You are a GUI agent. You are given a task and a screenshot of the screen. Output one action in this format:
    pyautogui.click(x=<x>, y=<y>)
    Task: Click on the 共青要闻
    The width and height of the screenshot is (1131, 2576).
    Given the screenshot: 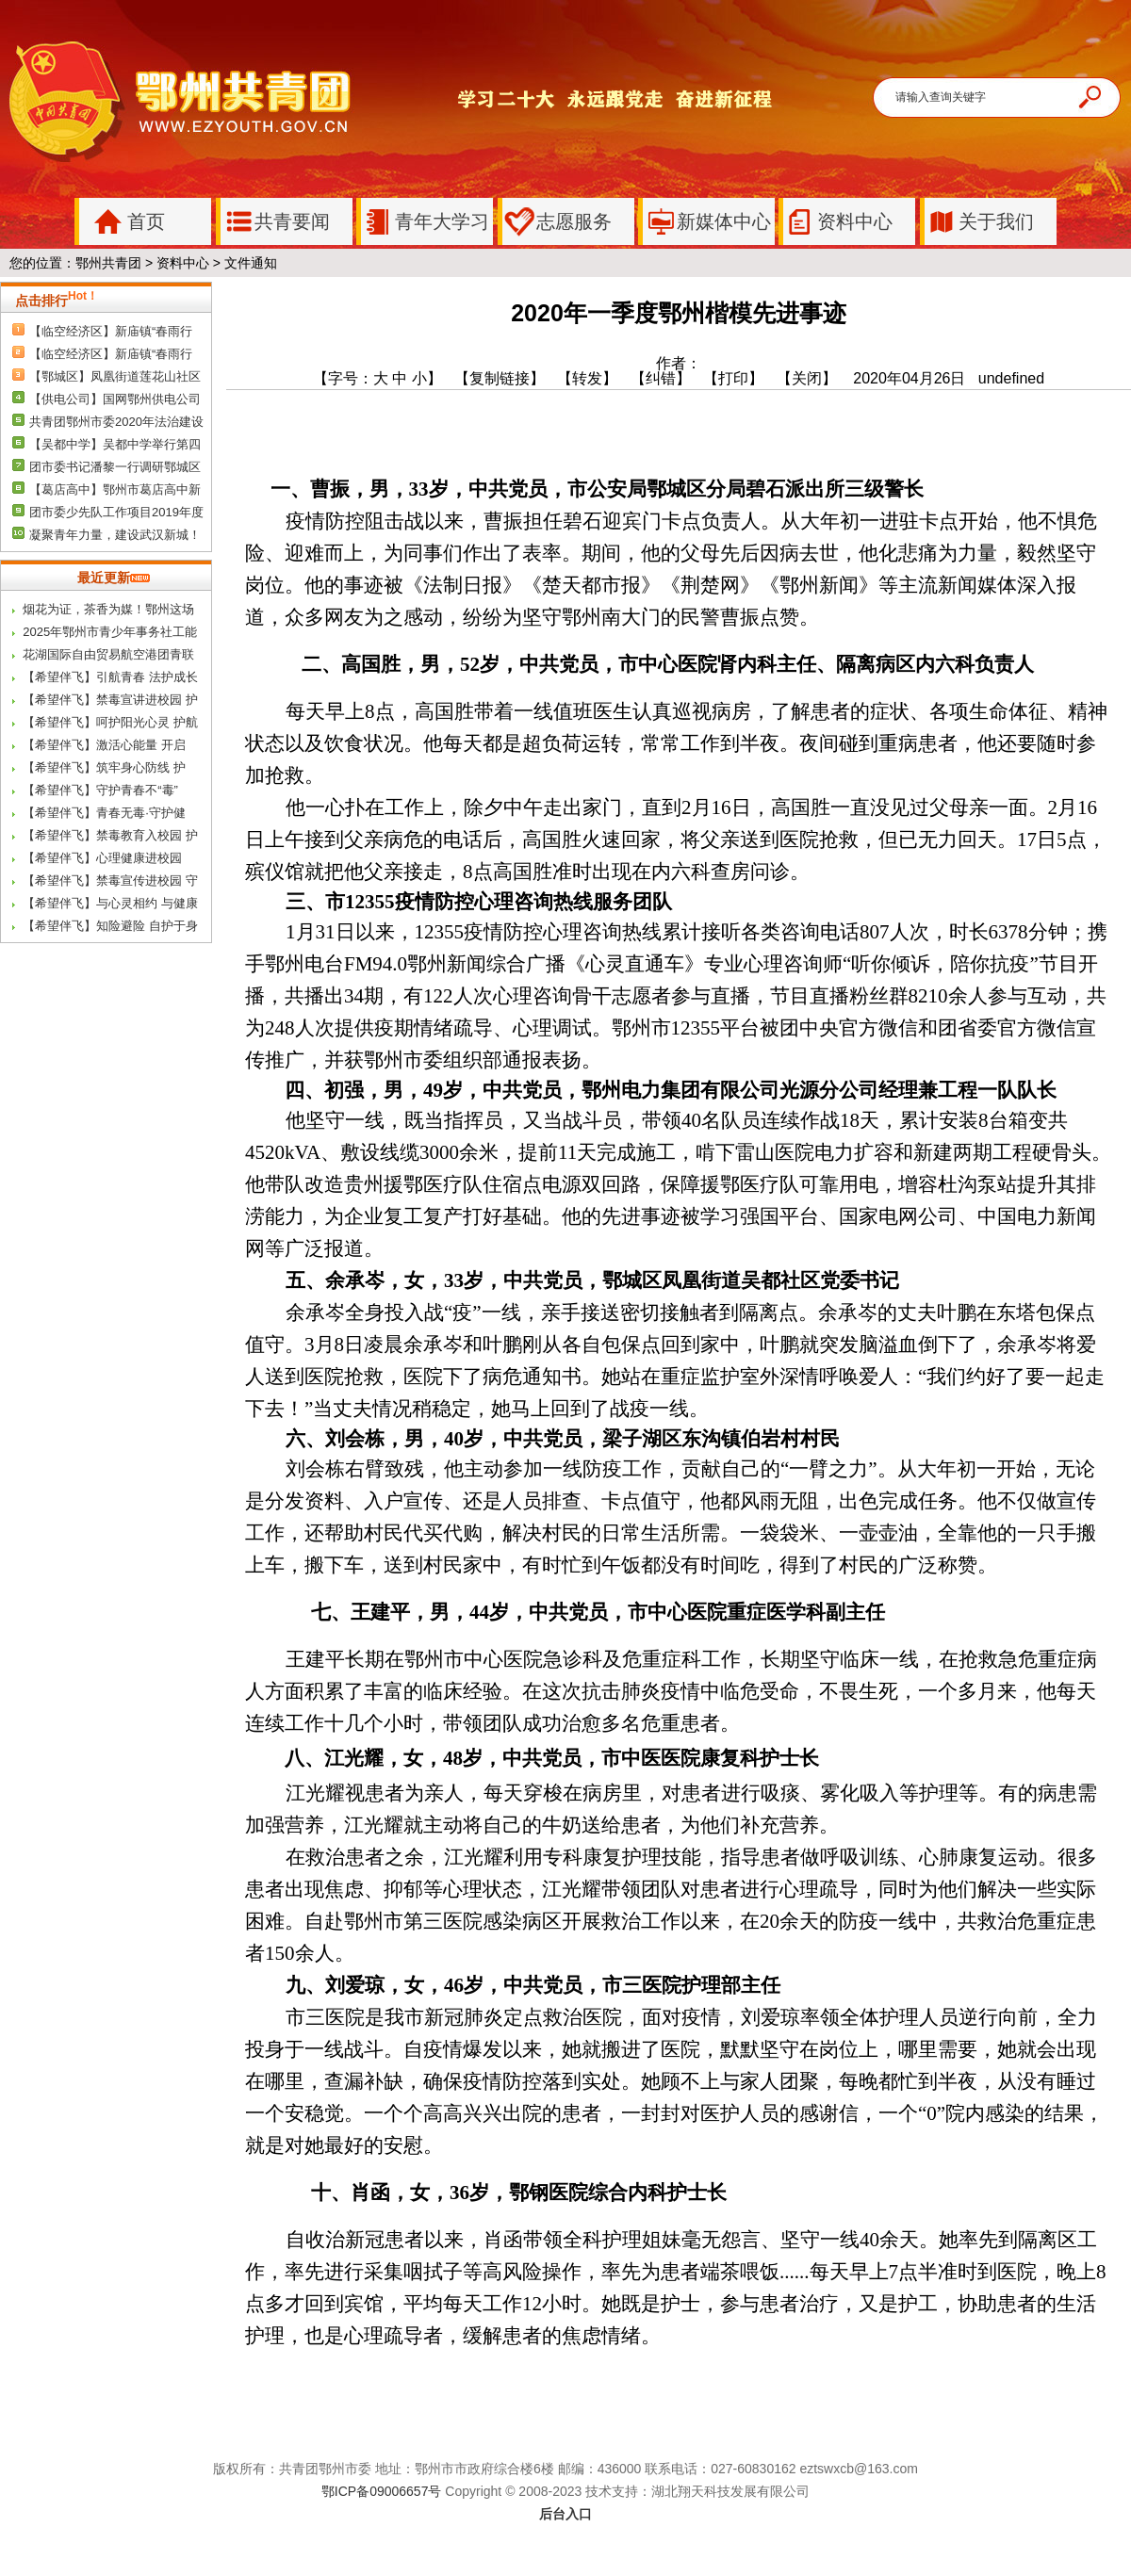 What is the action you would take?
    pyautogui.click(x=275, y=221)
    